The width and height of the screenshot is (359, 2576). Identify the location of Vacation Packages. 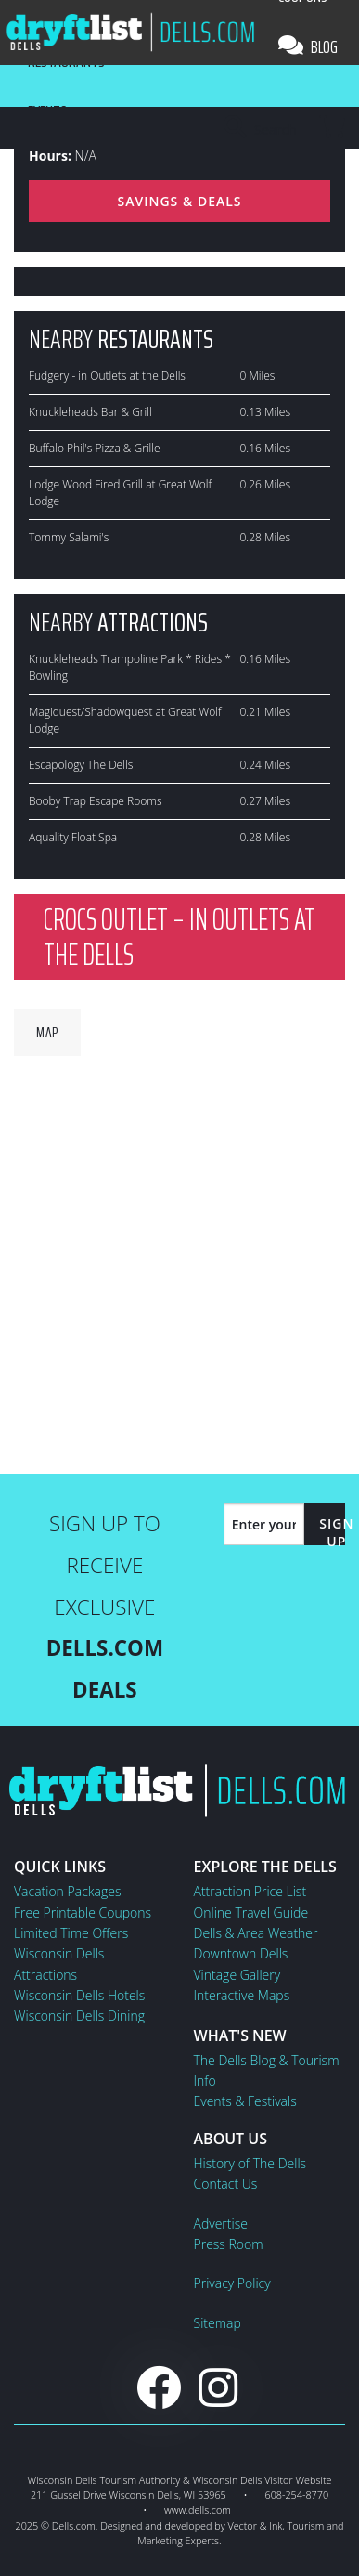
(67, 1891).